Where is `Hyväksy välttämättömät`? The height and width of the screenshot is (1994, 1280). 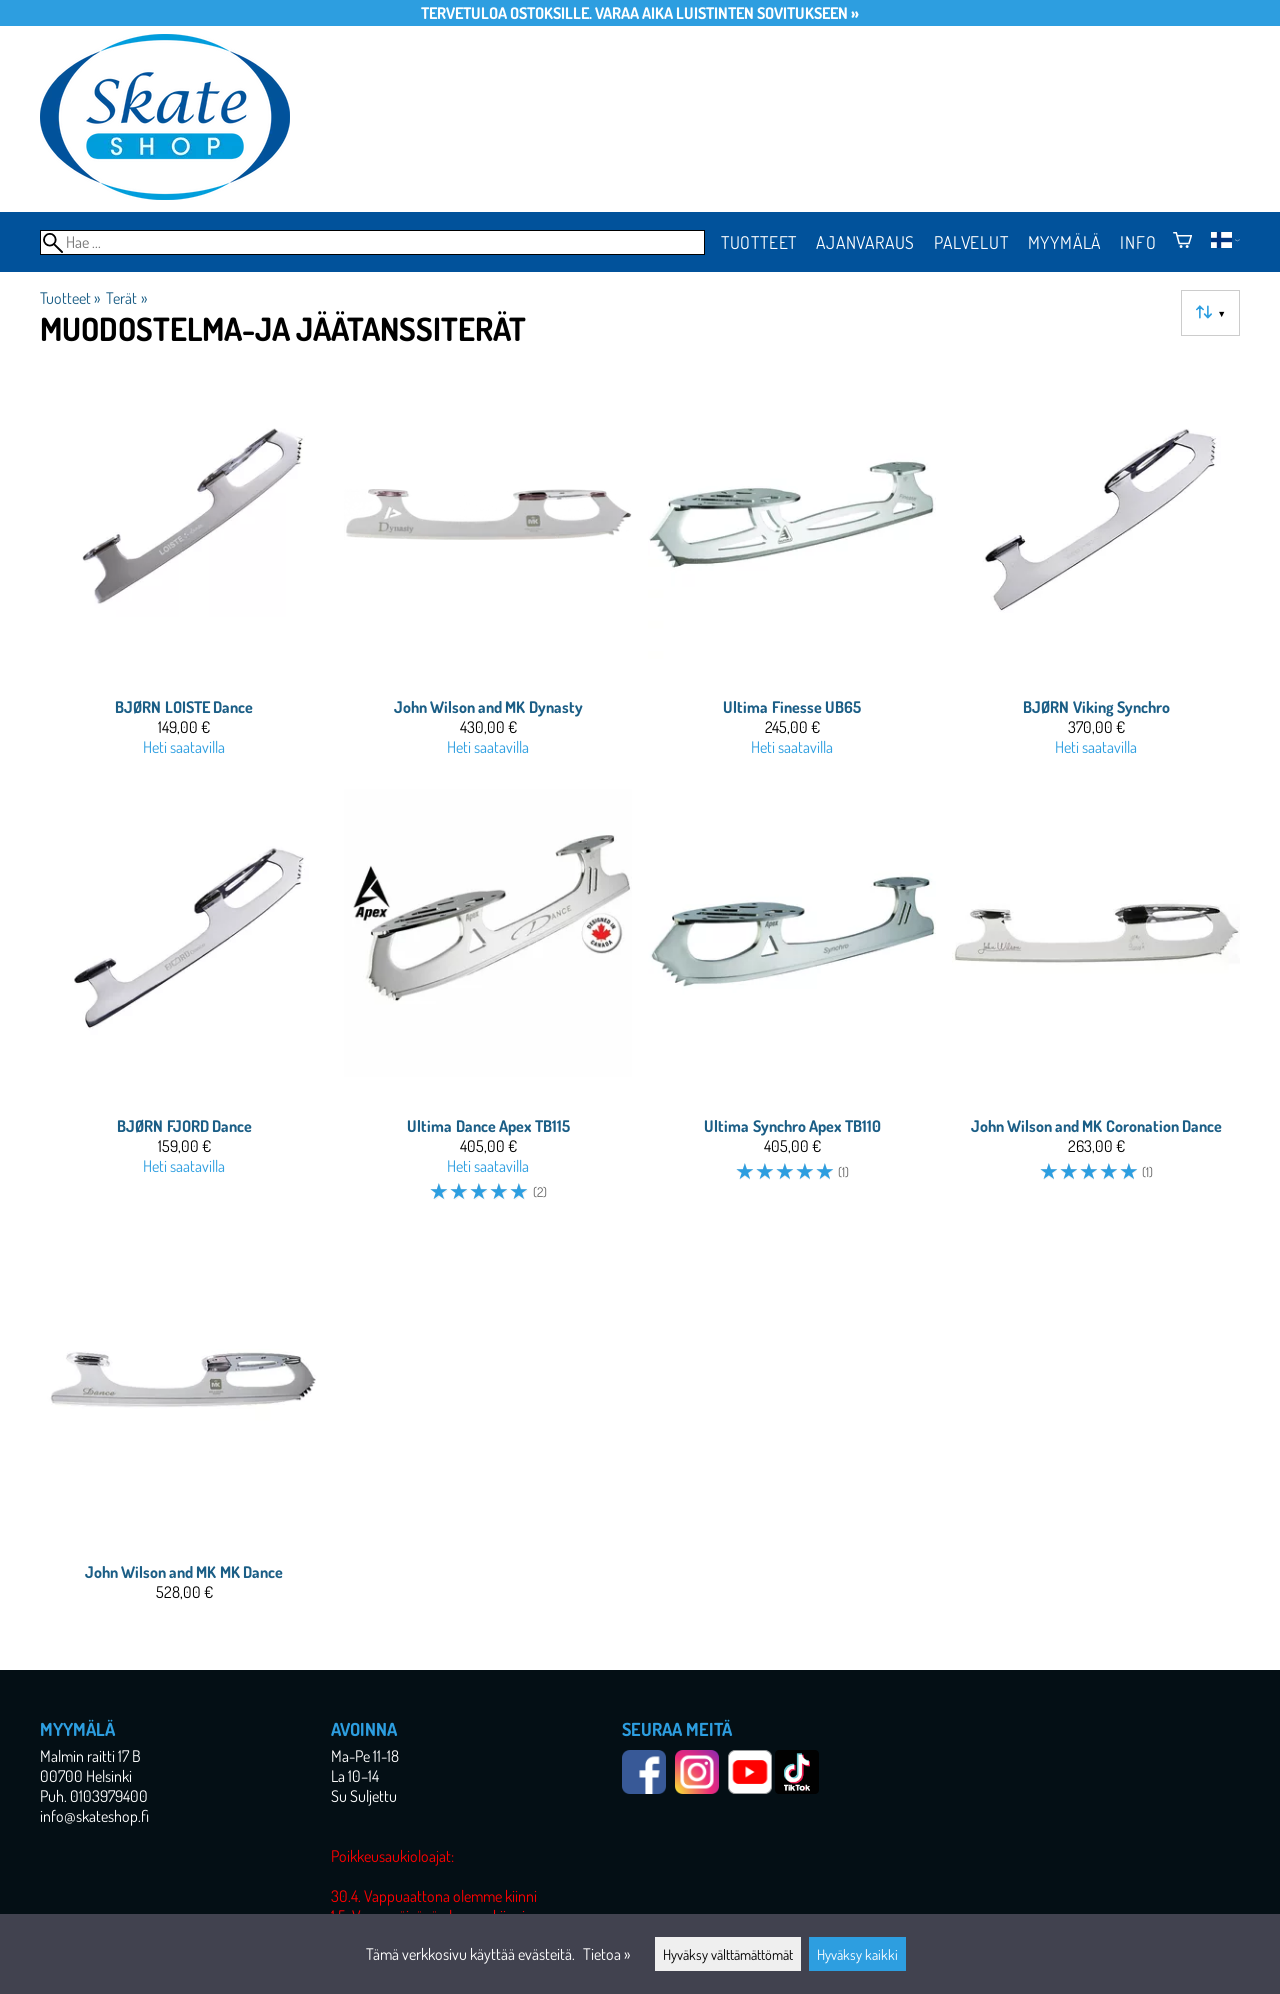
Hyväksy välttämättömät is located at coordinates (728, 1954).